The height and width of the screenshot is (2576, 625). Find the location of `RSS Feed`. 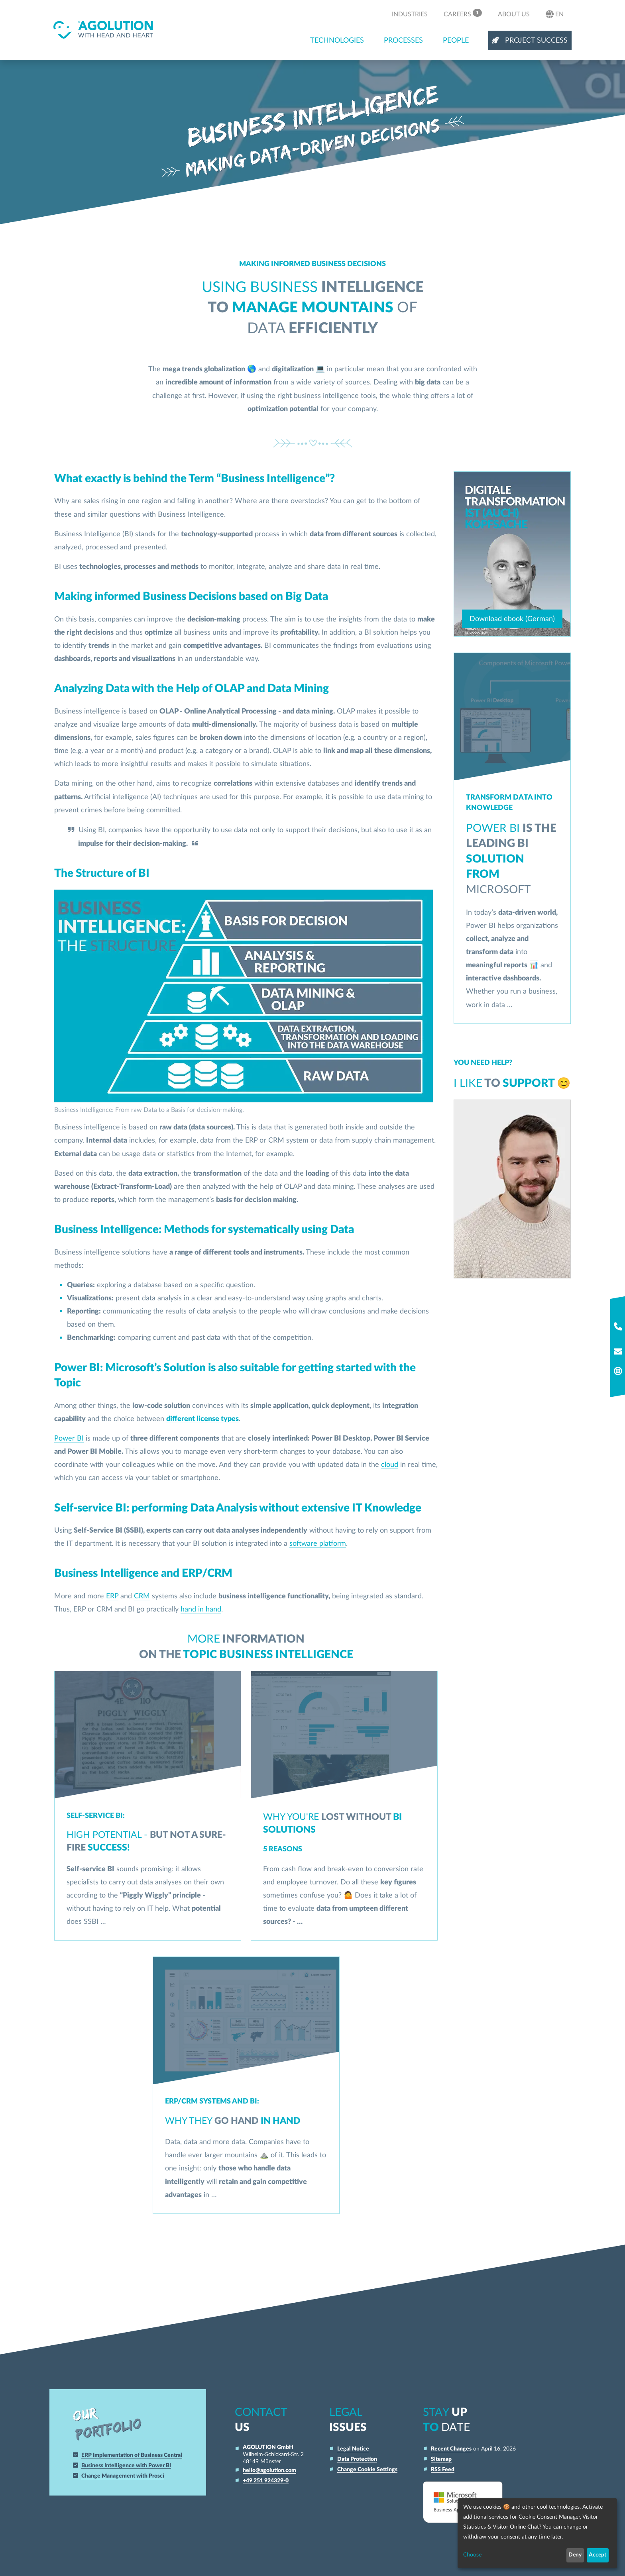

RSS Feed is located at coordinates (442, 2469).